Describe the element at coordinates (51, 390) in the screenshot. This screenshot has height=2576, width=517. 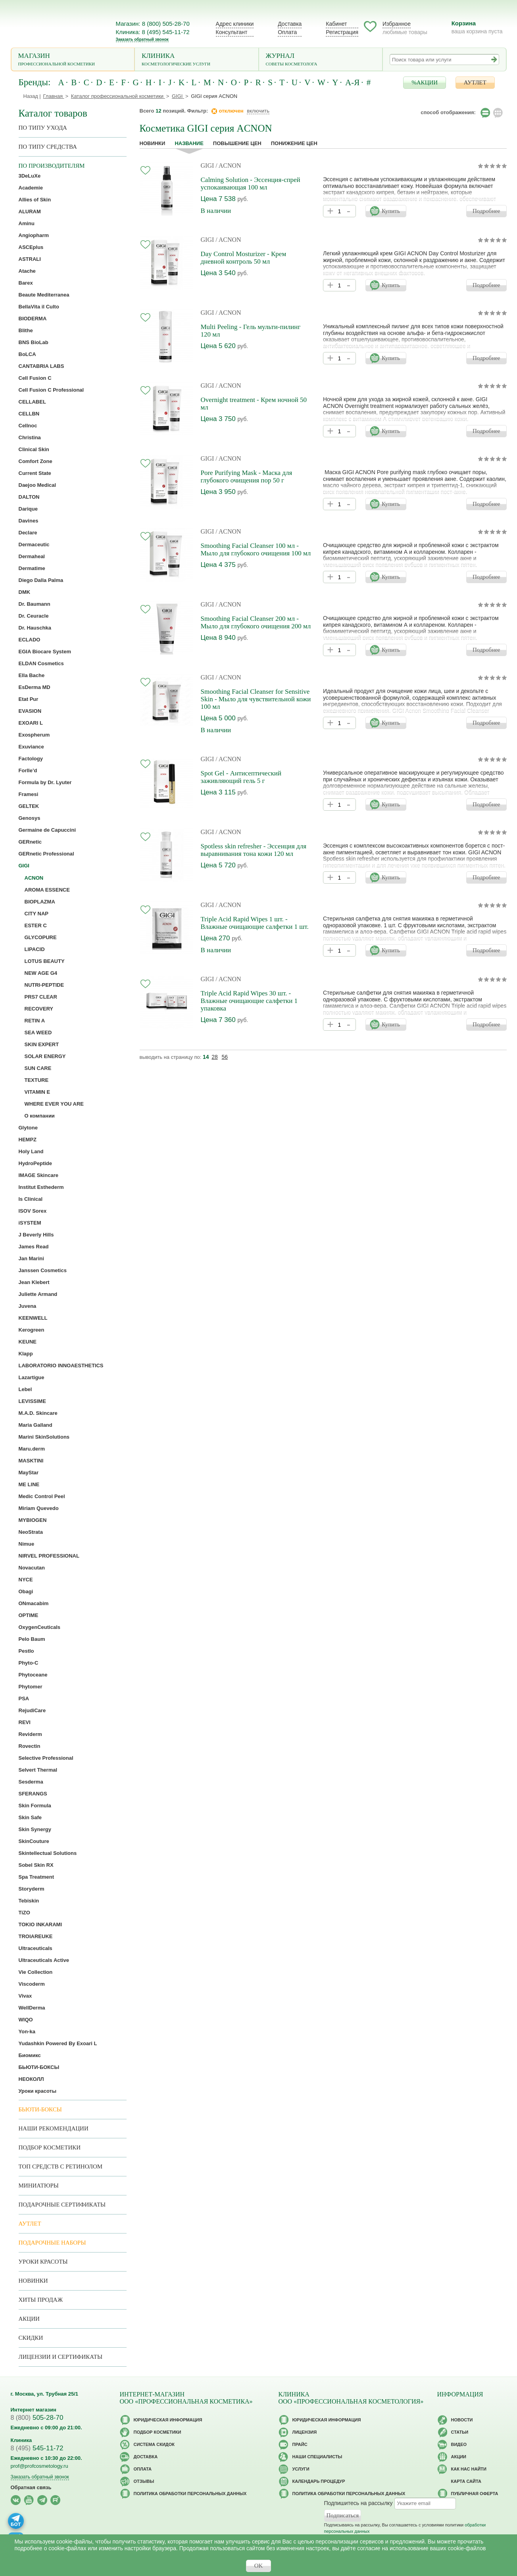
I see `Cell Fusion C Professional` at that location.